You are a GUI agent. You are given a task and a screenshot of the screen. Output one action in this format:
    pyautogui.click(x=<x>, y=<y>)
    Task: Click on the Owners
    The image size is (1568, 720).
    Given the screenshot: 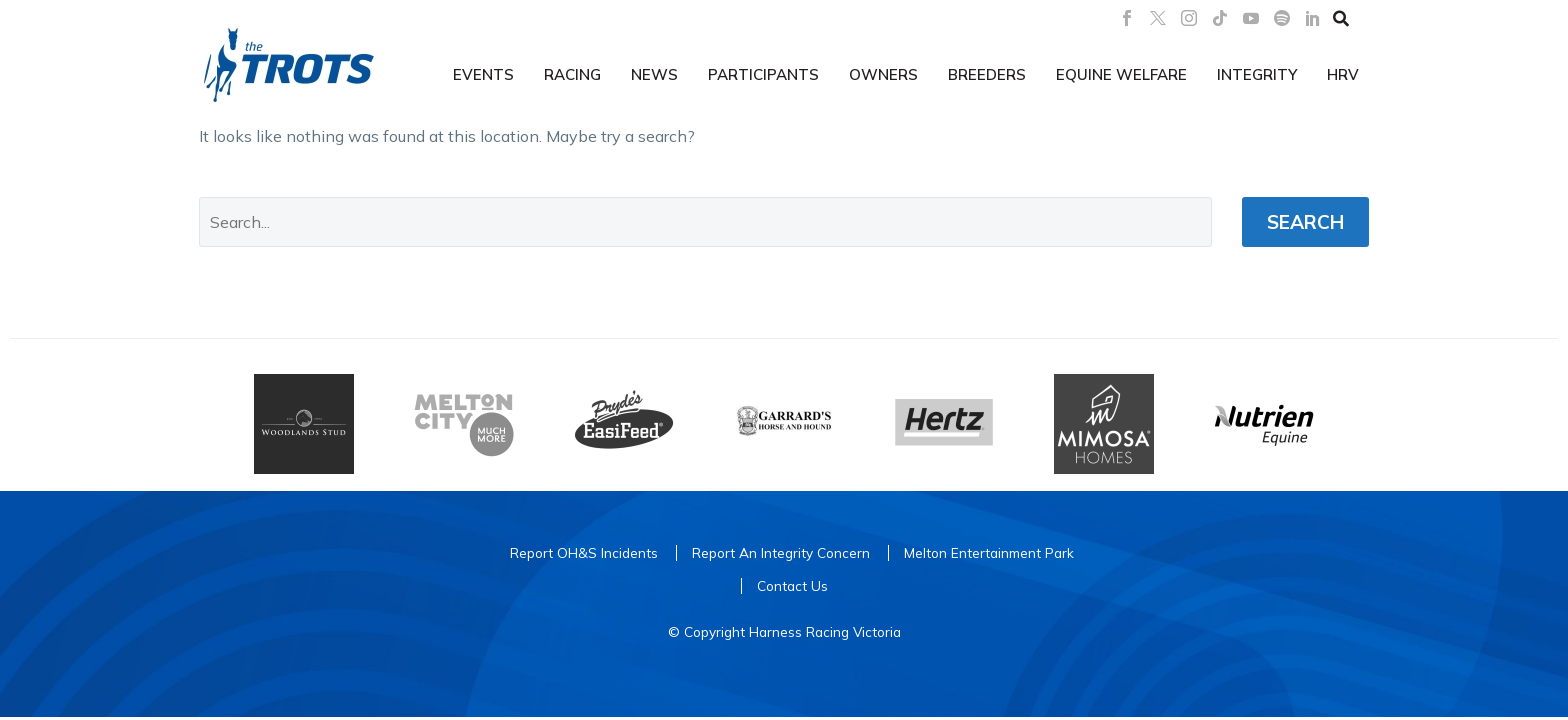 What is the action you would take?
    pyautogui.click(x=883, y=74)
    